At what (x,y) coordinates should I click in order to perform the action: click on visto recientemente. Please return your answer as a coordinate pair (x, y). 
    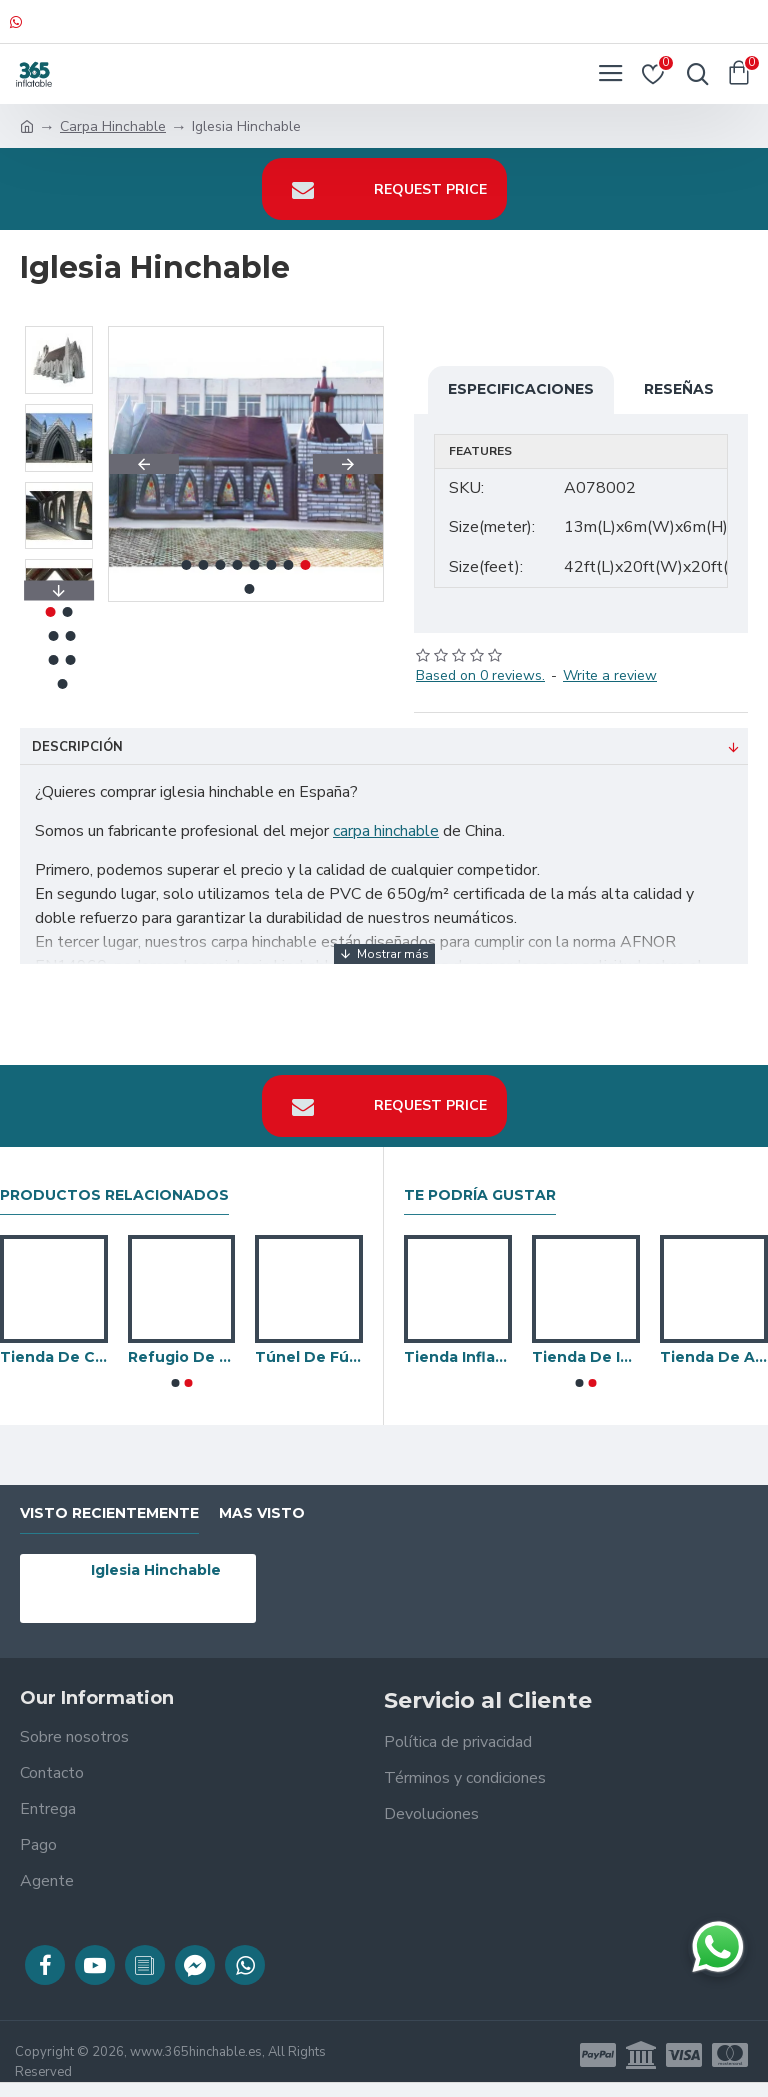
    Looking at the image, I should click on (109, 1513).